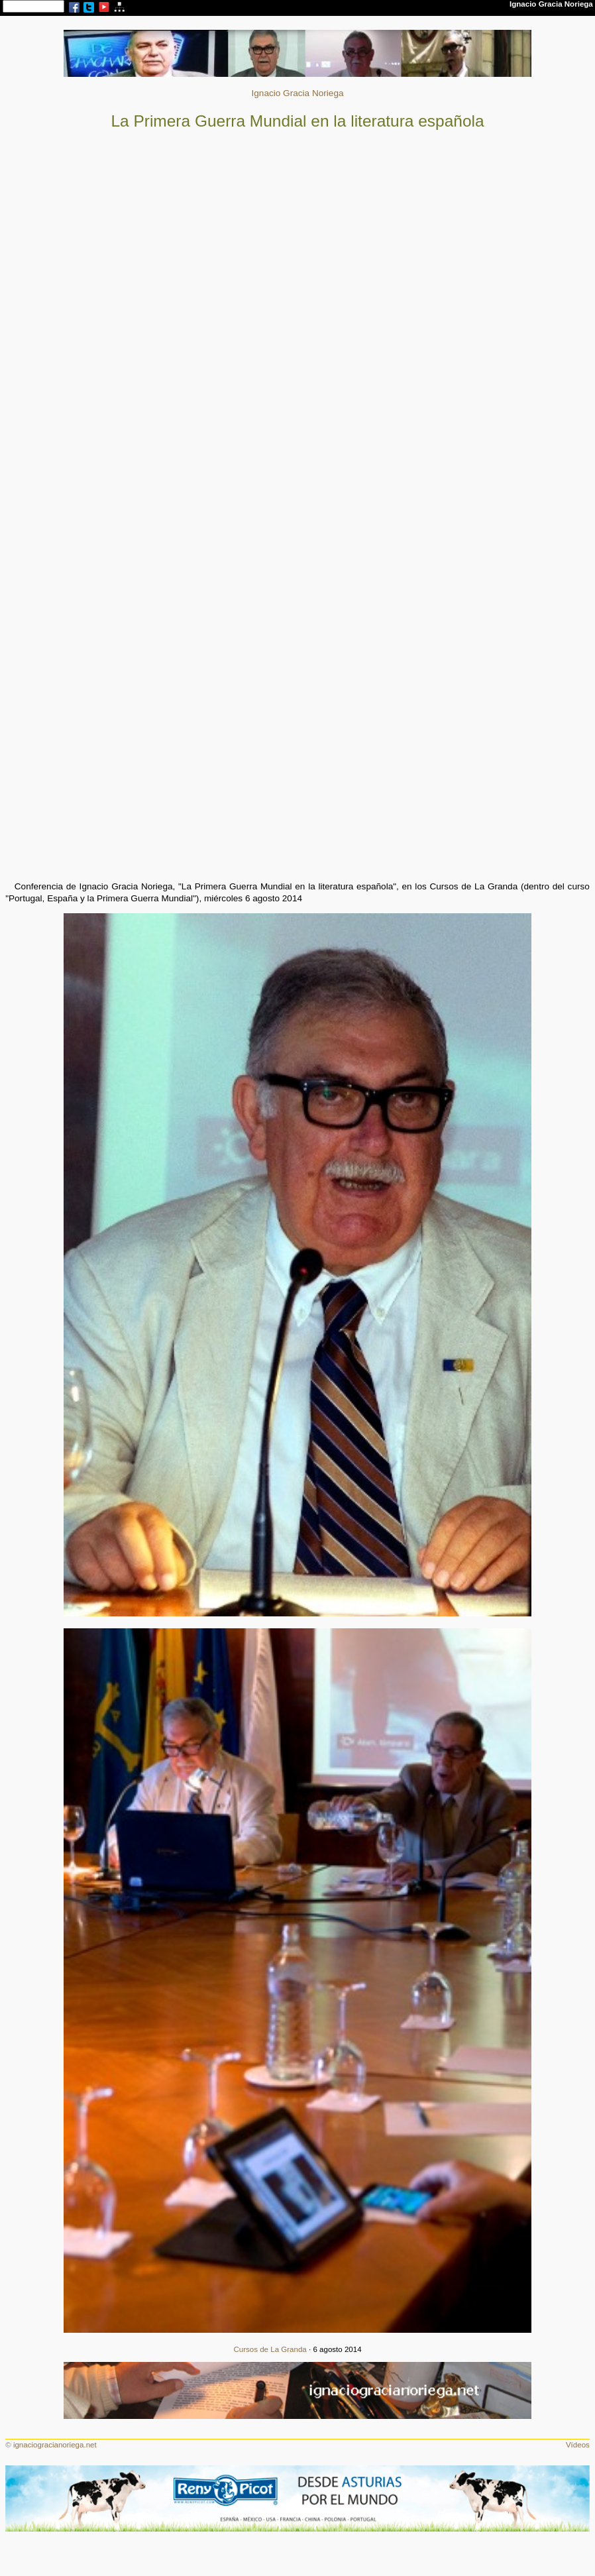  Describe the element at coordinates (55, 2445) in the screenshot. I see `ignaciogracianoriega.net` at that location.